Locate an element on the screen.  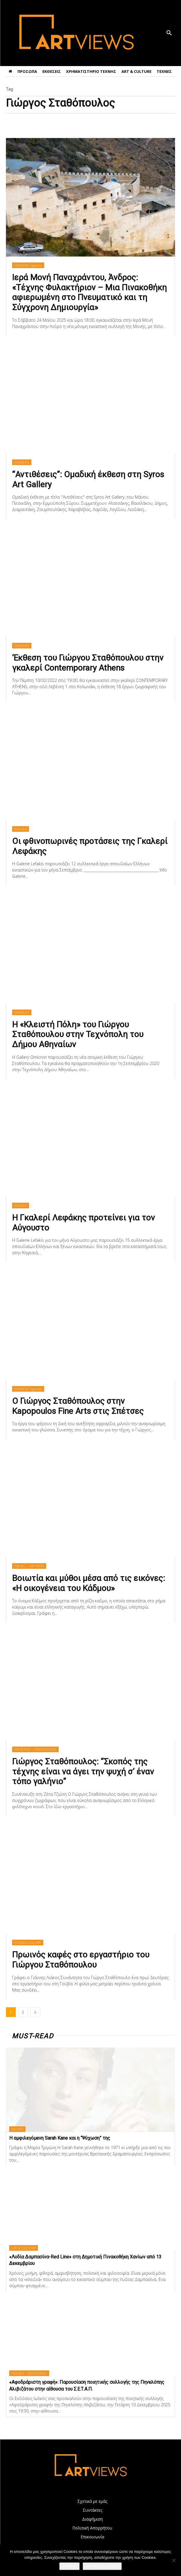
[next-page] is located at coordinates (35, 2012).